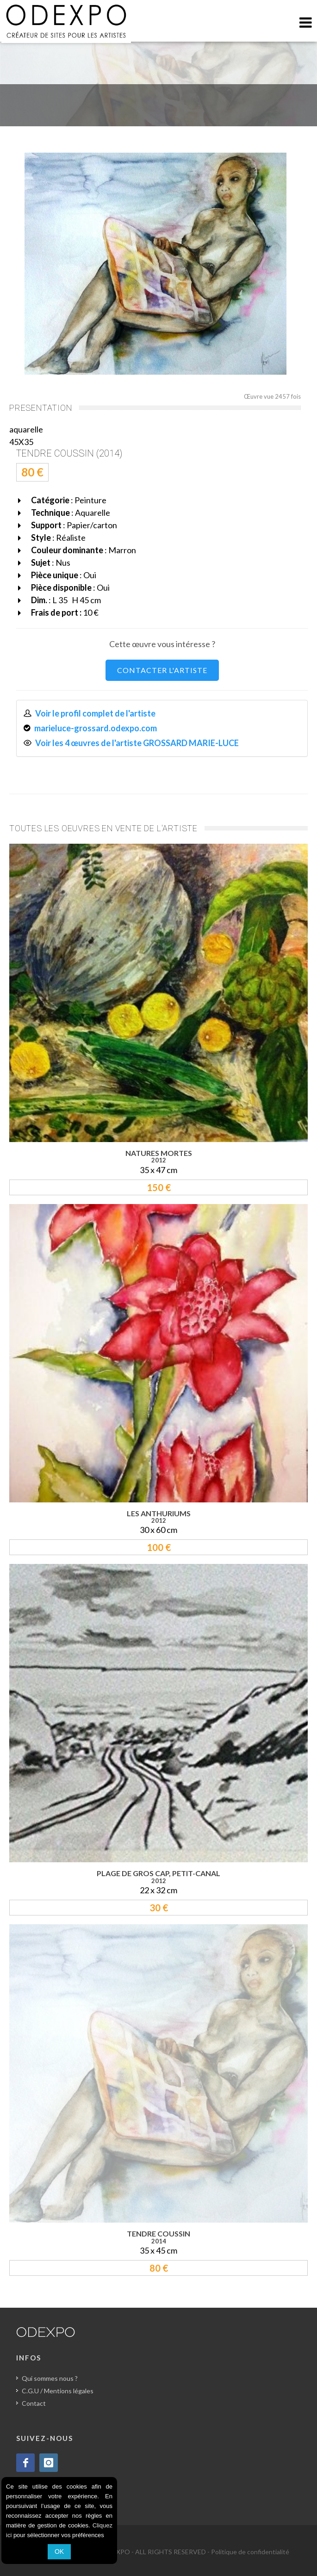 The image size is (317, 2576). What do you see at coordinates (34, 2403) in the screenshot?
I see `Contact` at bounding box center [34, 2403].